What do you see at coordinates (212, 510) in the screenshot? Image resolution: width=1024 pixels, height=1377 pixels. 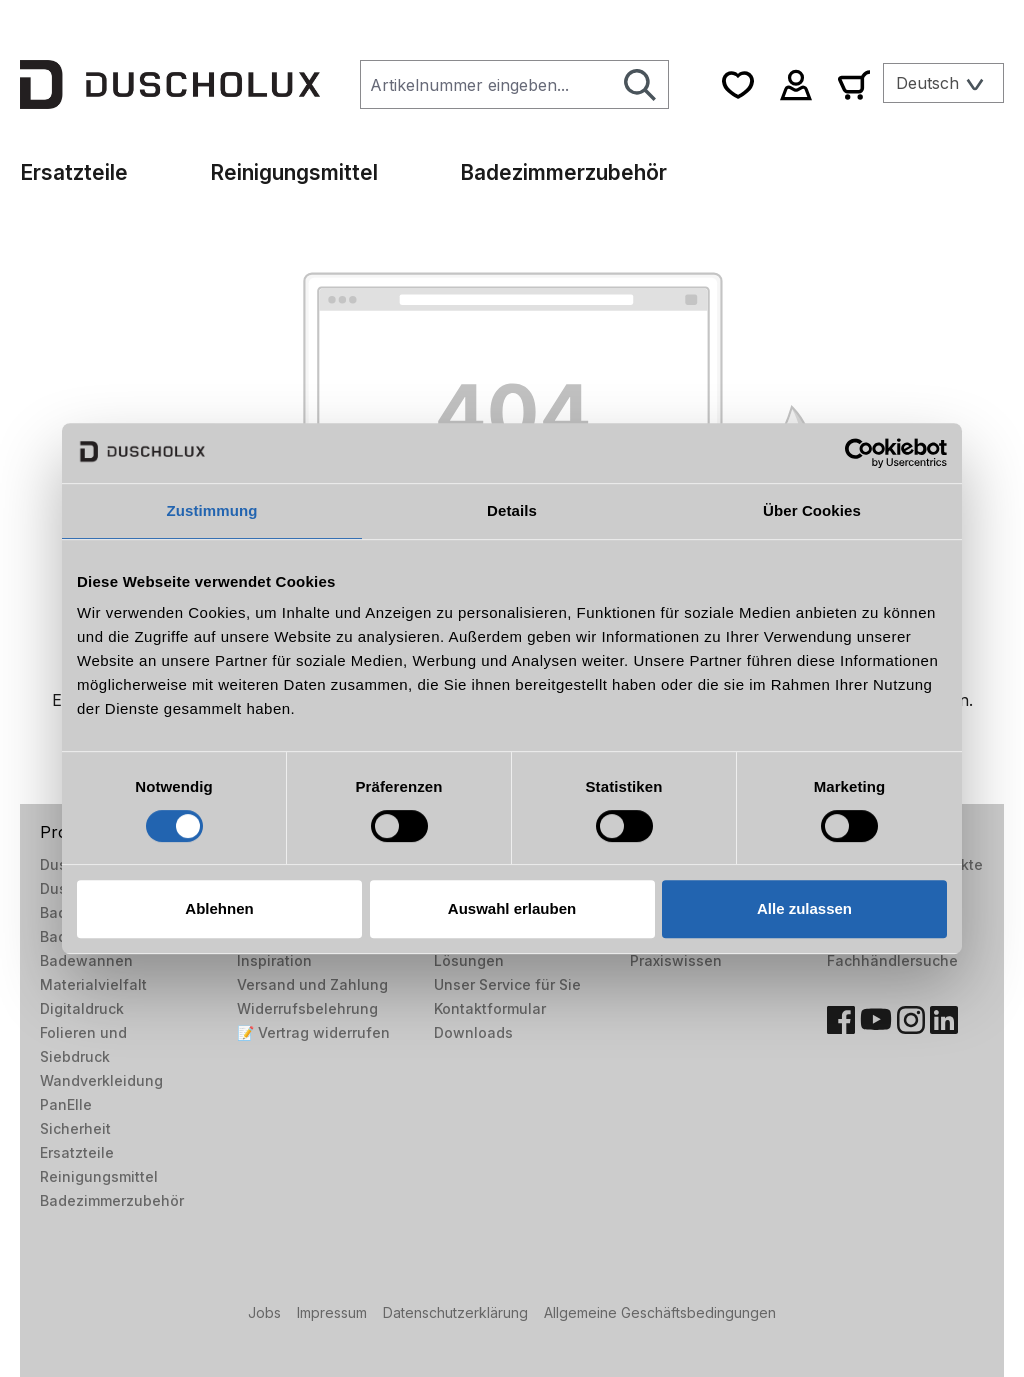 I see `Zustimmung [tab]` at bounding box center [212, 510].